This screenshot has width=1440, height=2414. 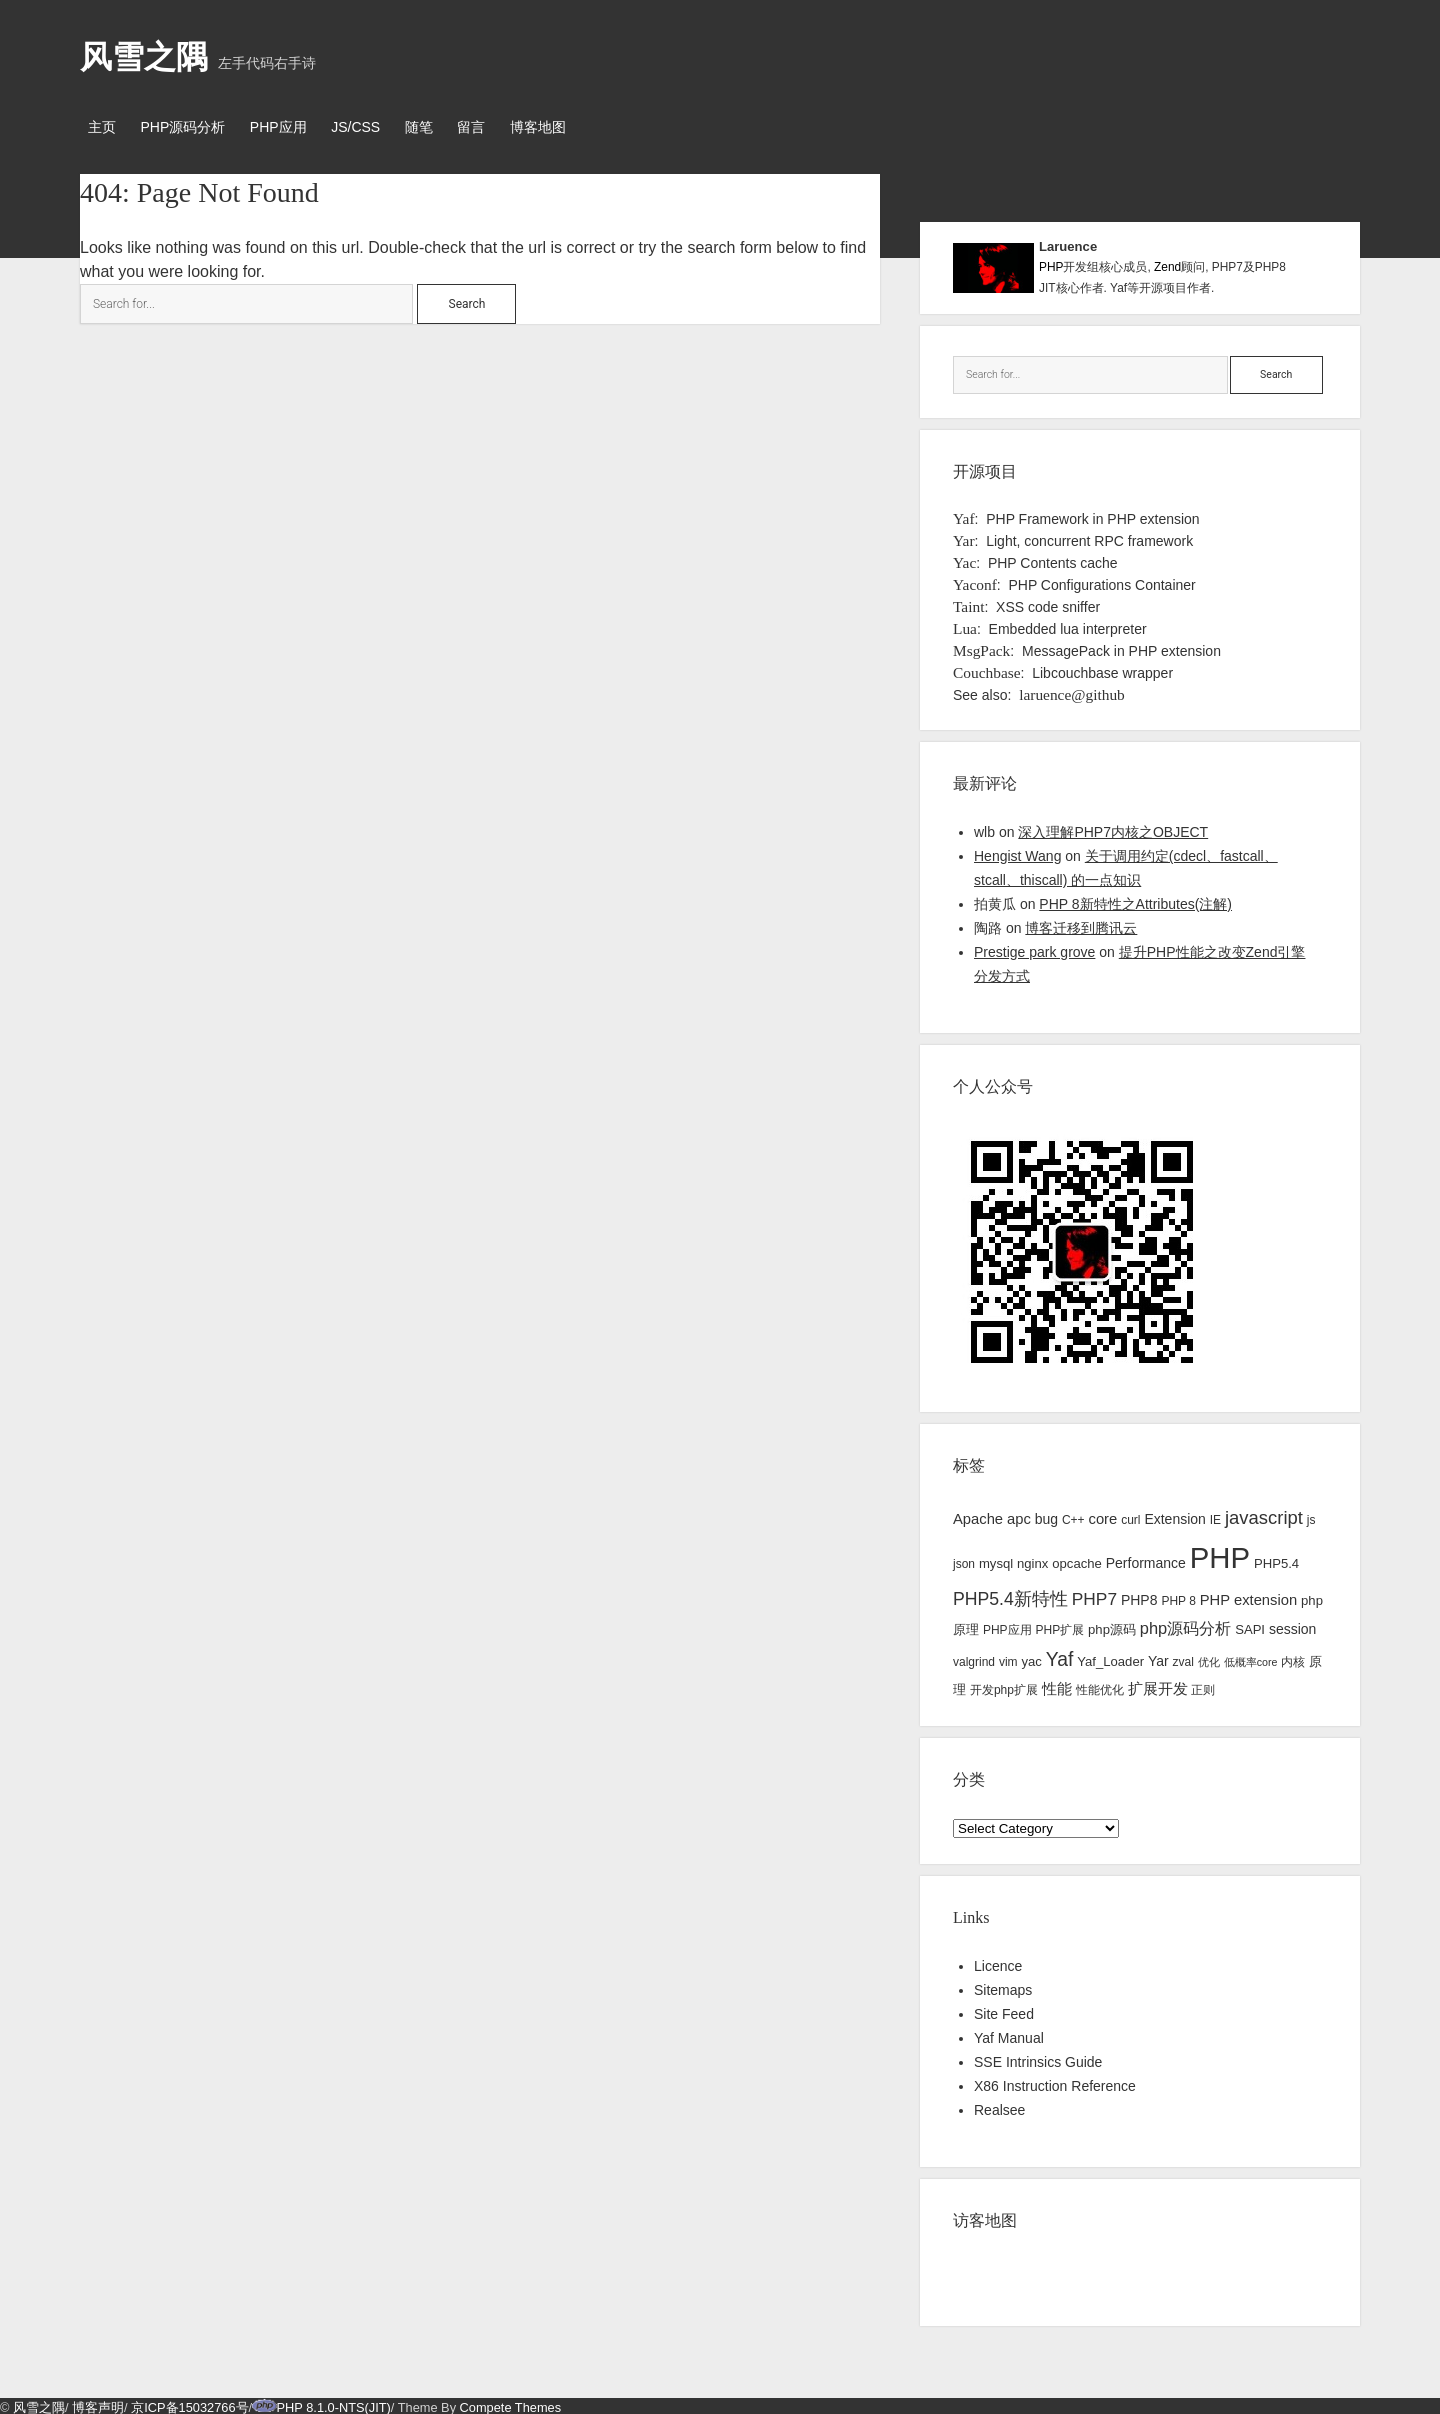 I want to click on JS/CSS, so click(x=373, y=127).